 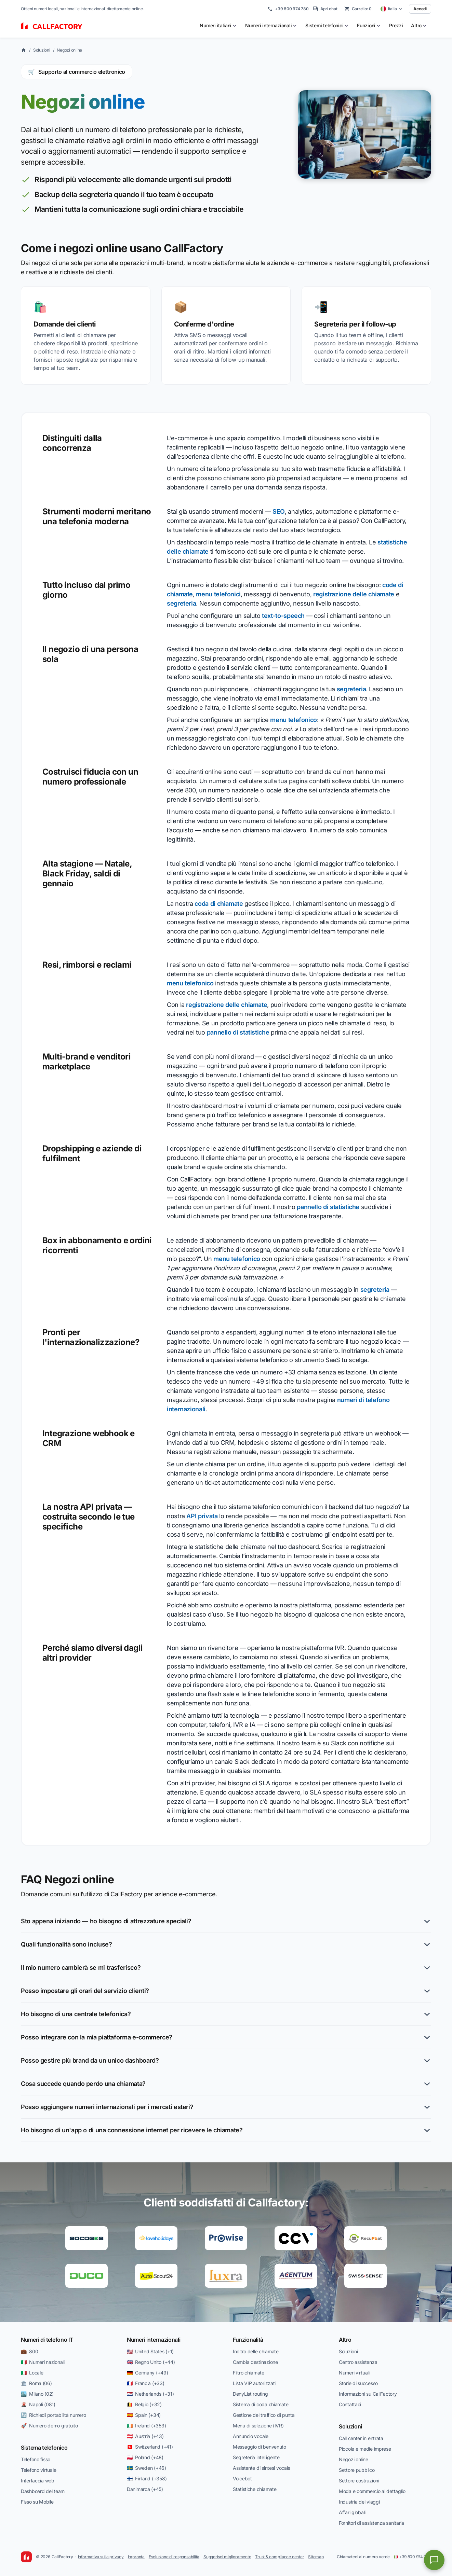 I want to click on Voicebot, so click(x=242, y=2478).